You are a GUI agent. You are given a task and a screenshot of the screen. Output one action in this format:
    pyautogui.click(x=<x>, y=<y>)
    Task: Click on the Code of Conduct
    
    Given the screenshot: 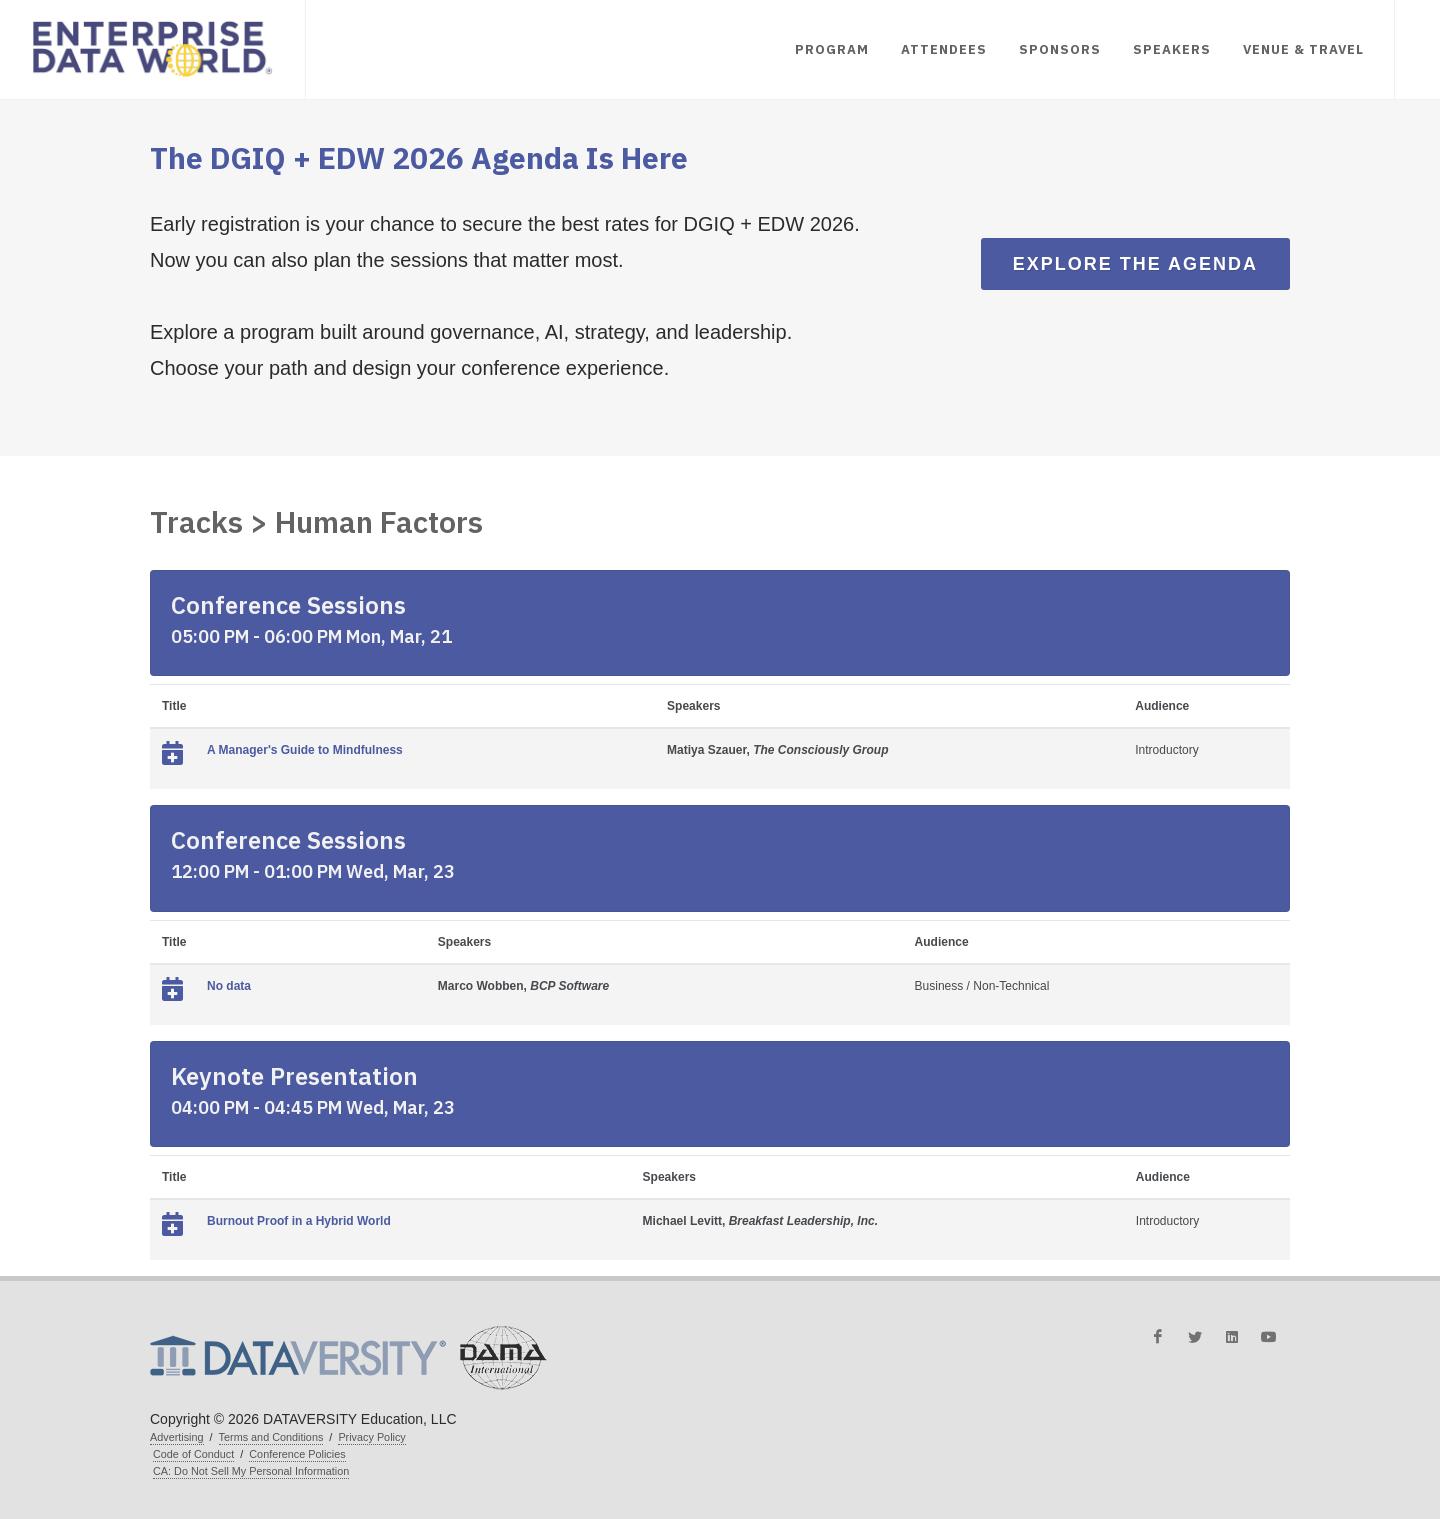 What is the action you would take?
    pyautogui.click(x=193, y=1454)
    